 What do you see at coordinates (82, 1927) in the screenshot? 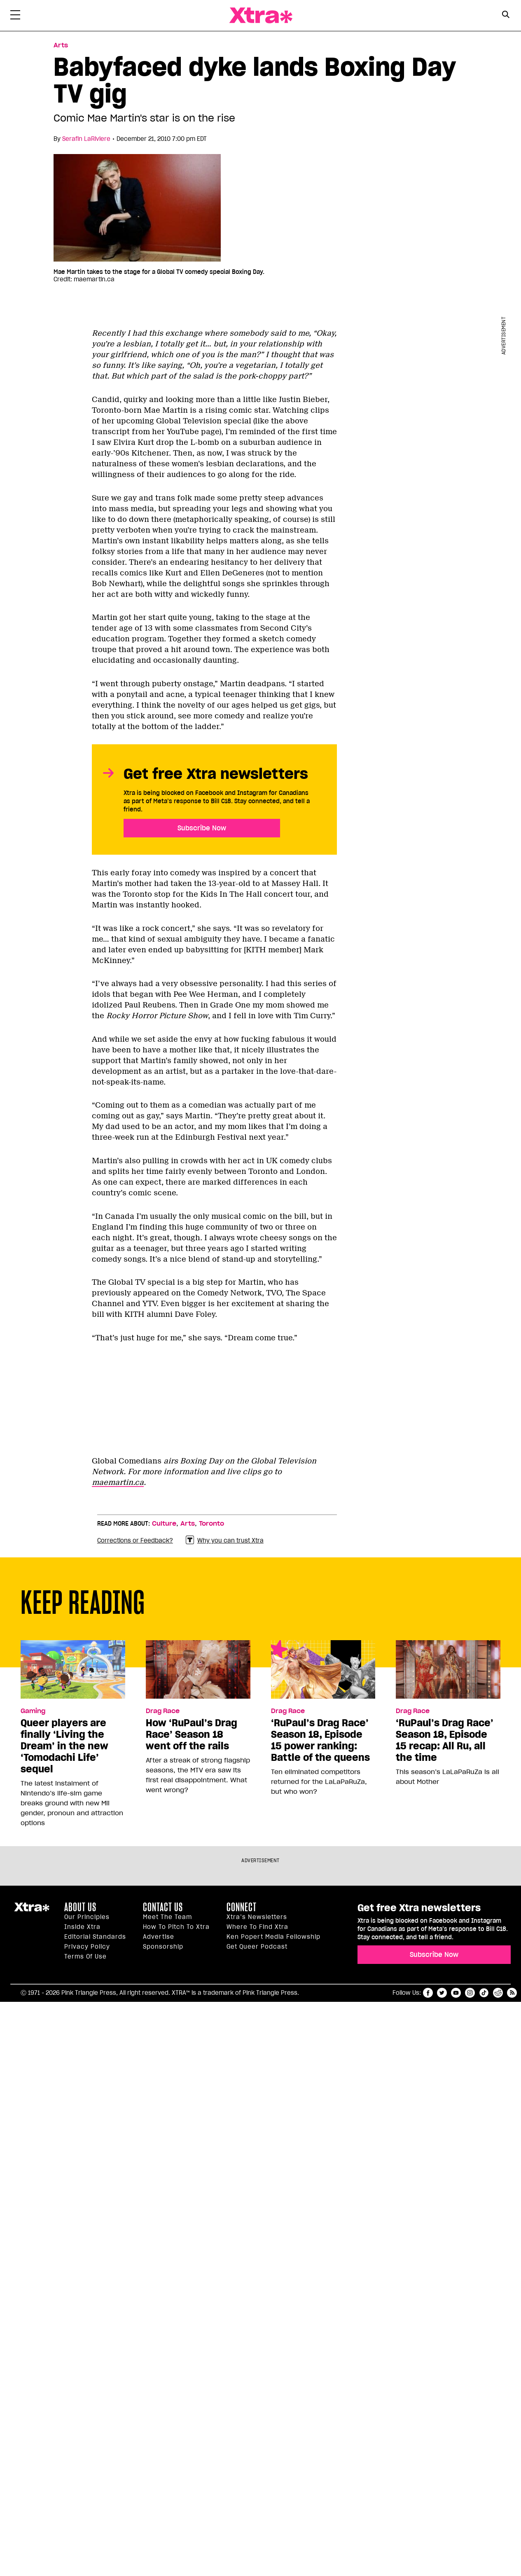
I see `Inside Xtra` at bounding box center [82, 1927].